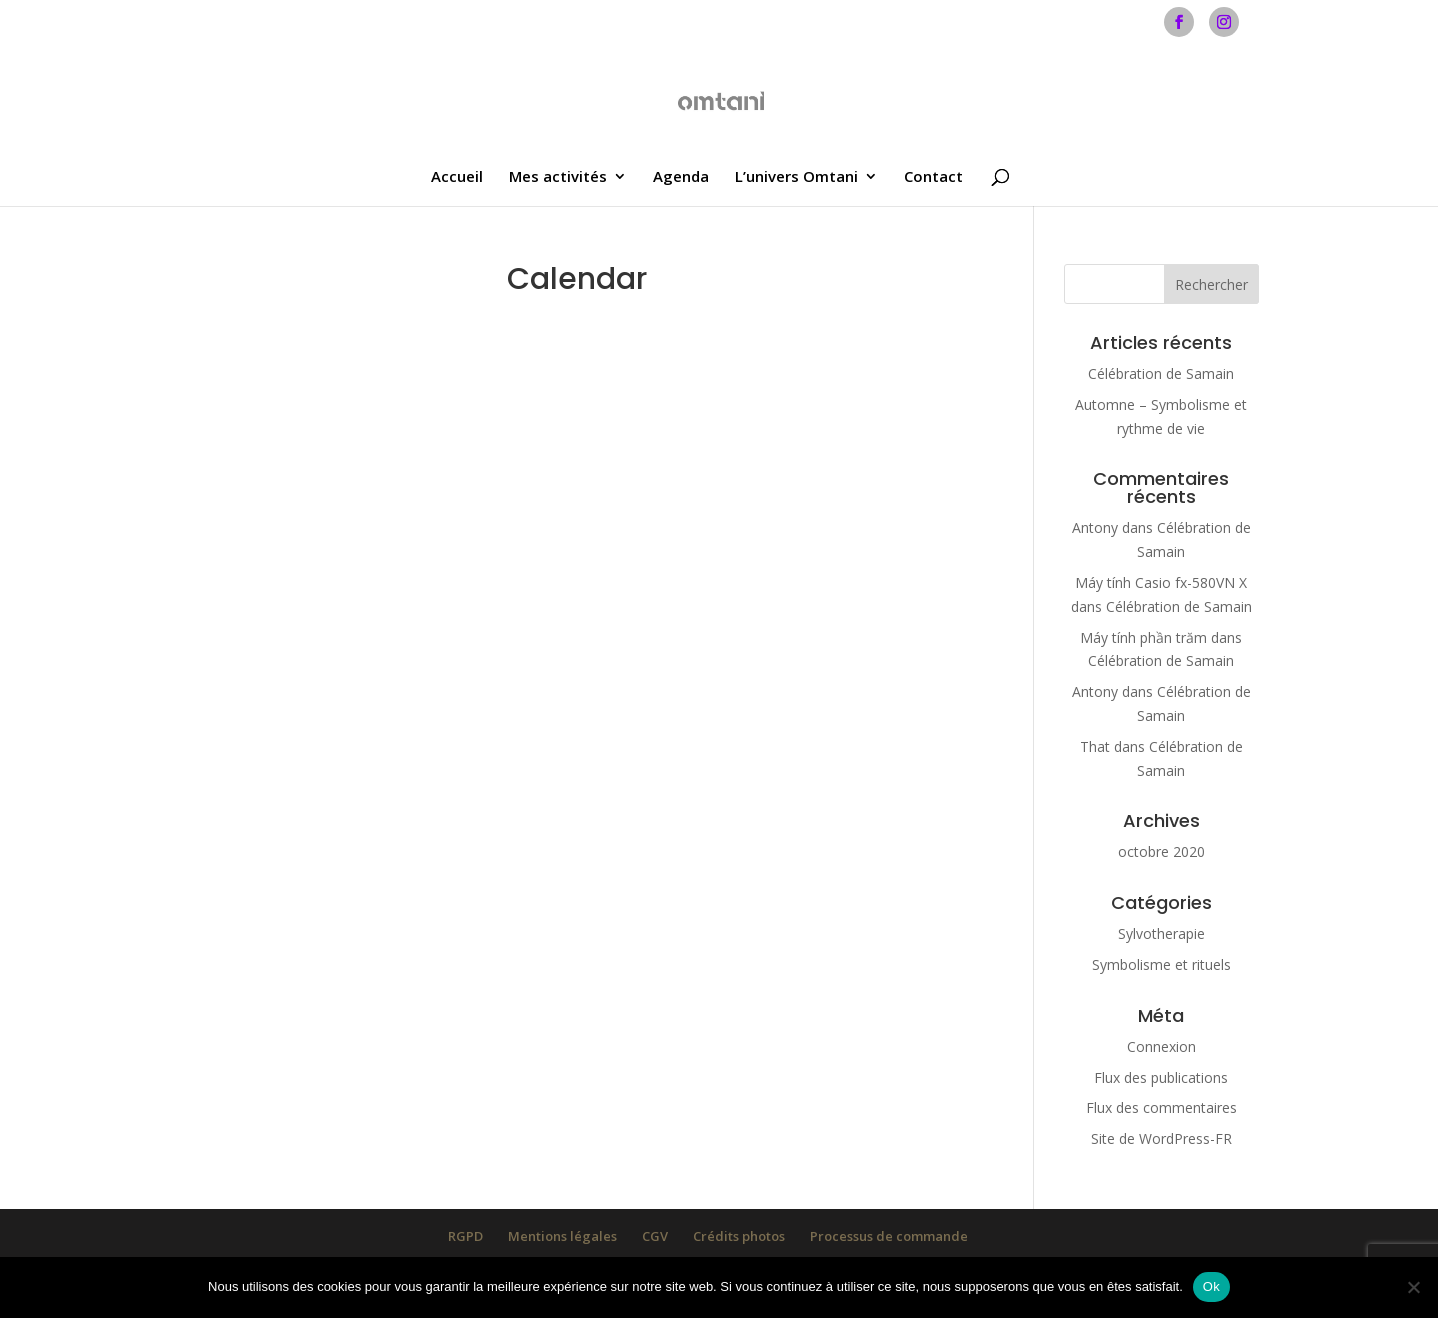  Describe the element at coordinates (1161, 1107) in the screenshot. I see `Flux des commentaires` at that location.